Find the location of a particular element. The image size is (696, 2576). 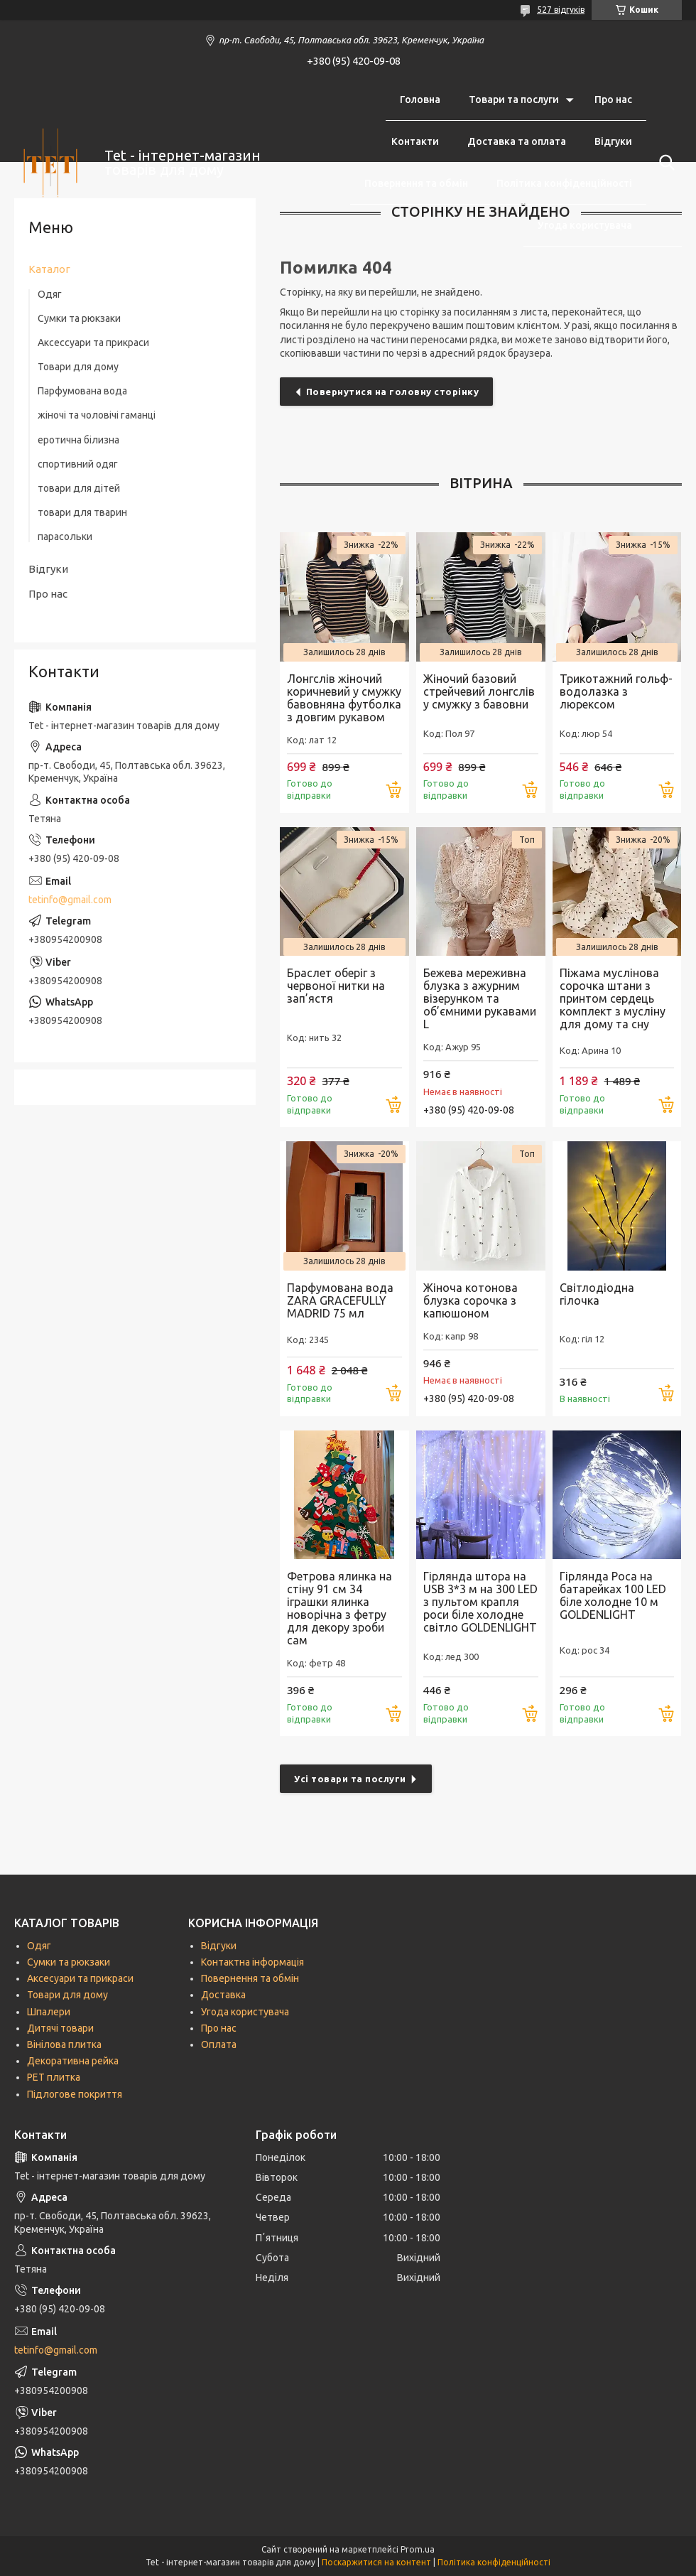

Відгуки is located at coordinates (613, 141).